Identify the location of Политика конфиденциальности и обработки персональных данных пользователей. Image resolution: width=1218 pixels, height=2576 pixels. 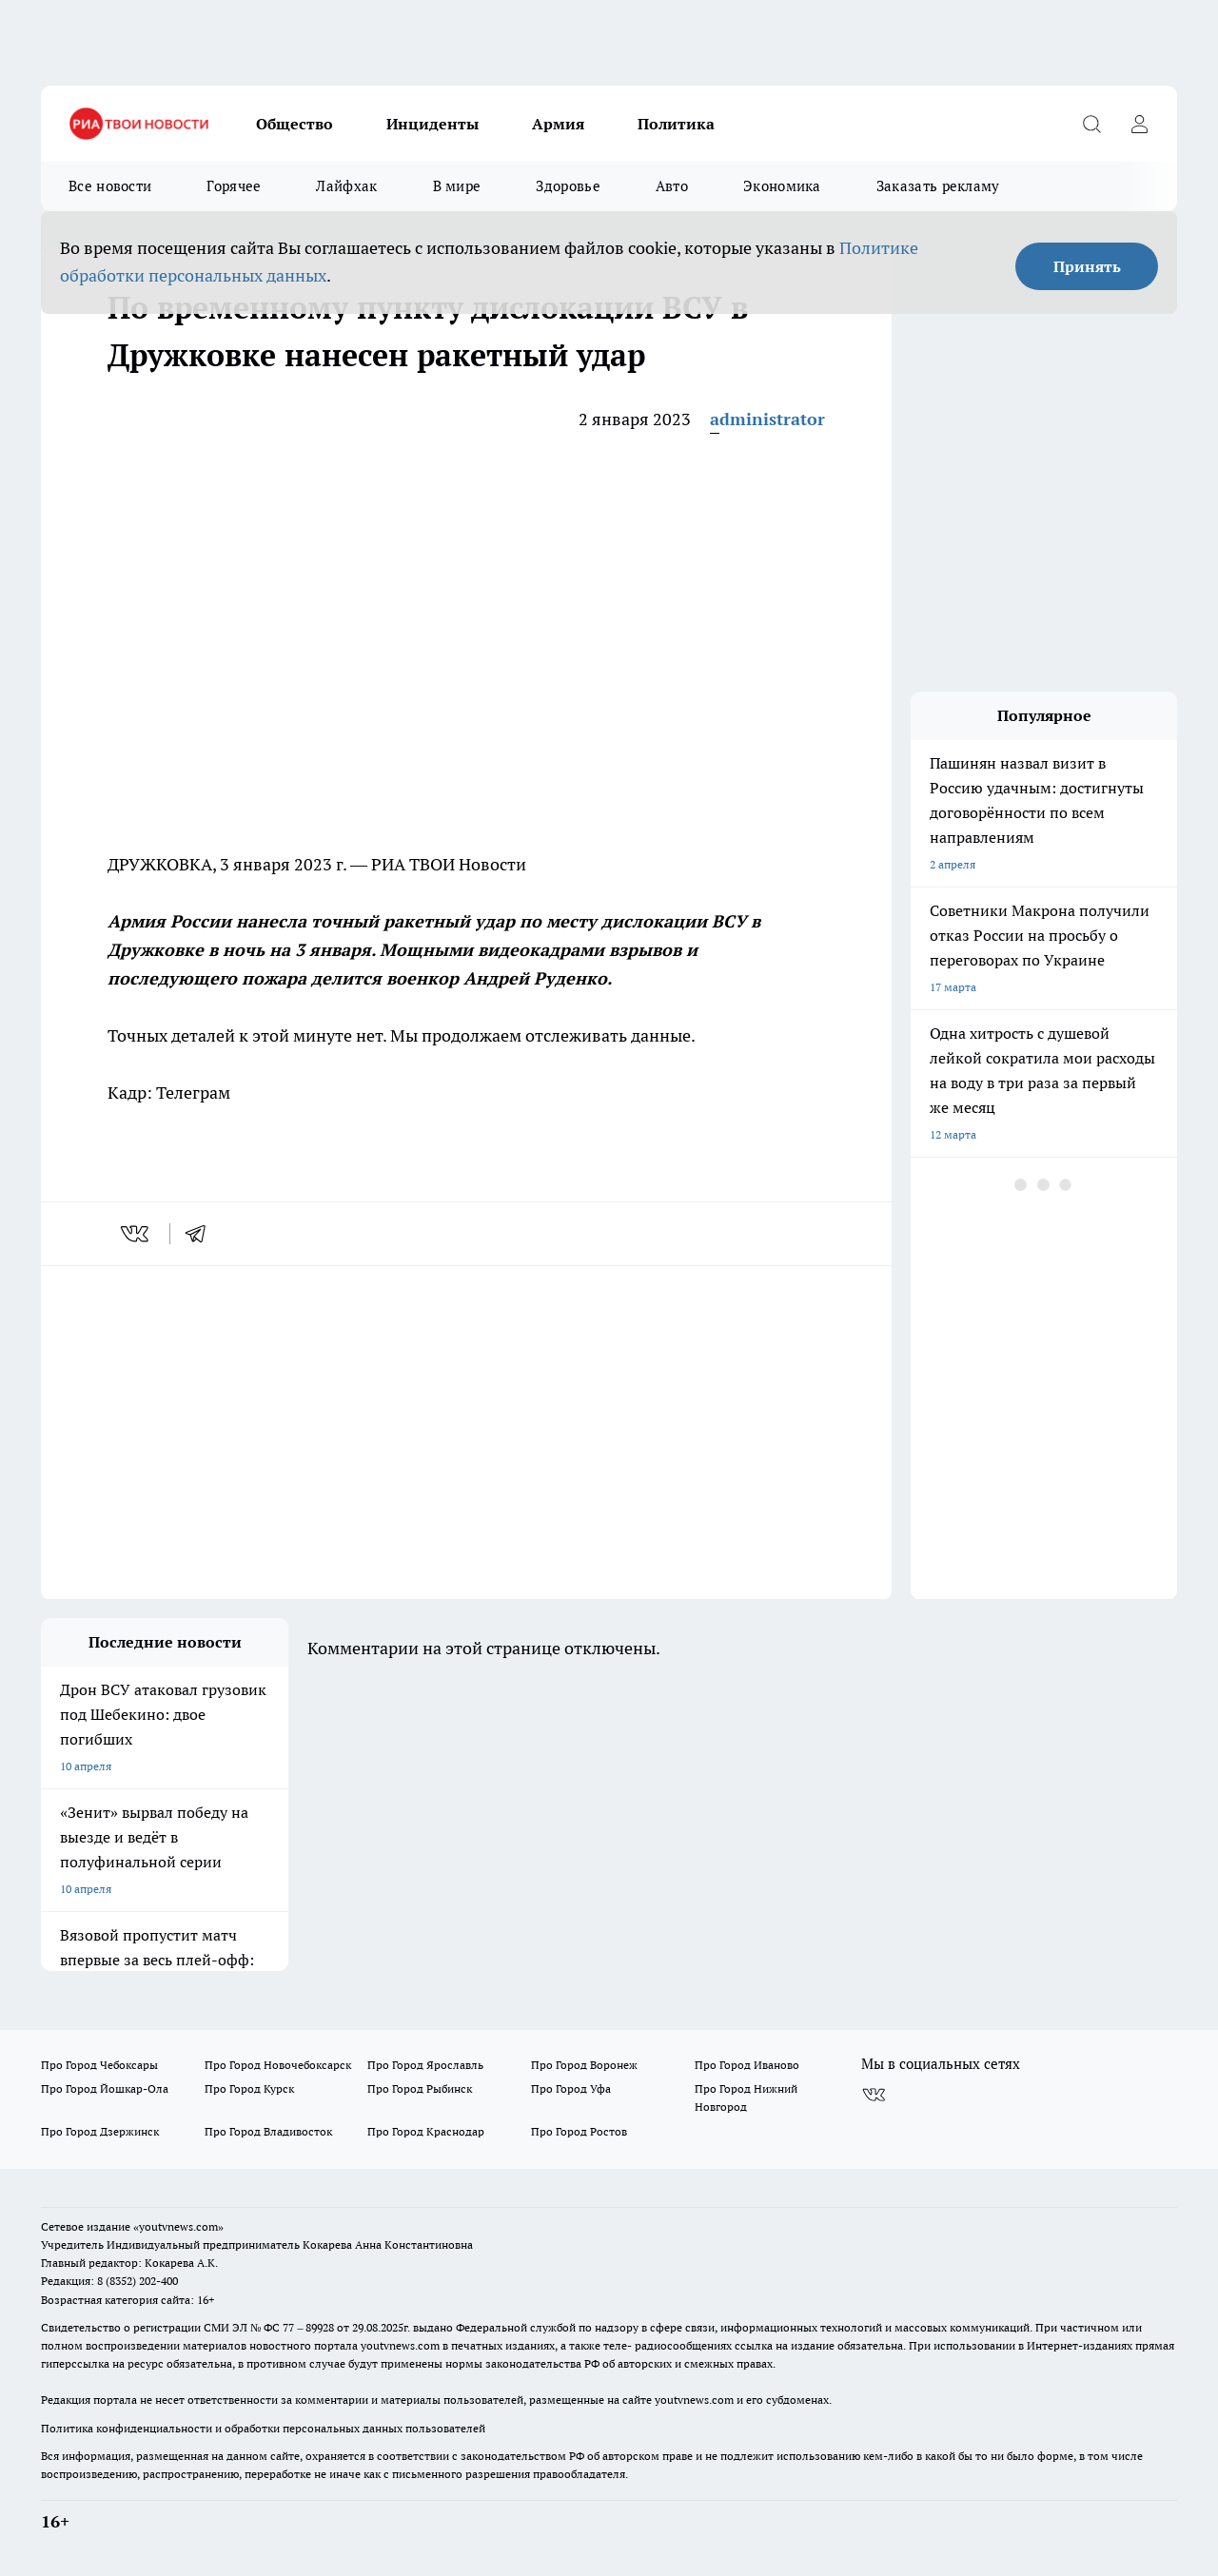
(263, 2428).